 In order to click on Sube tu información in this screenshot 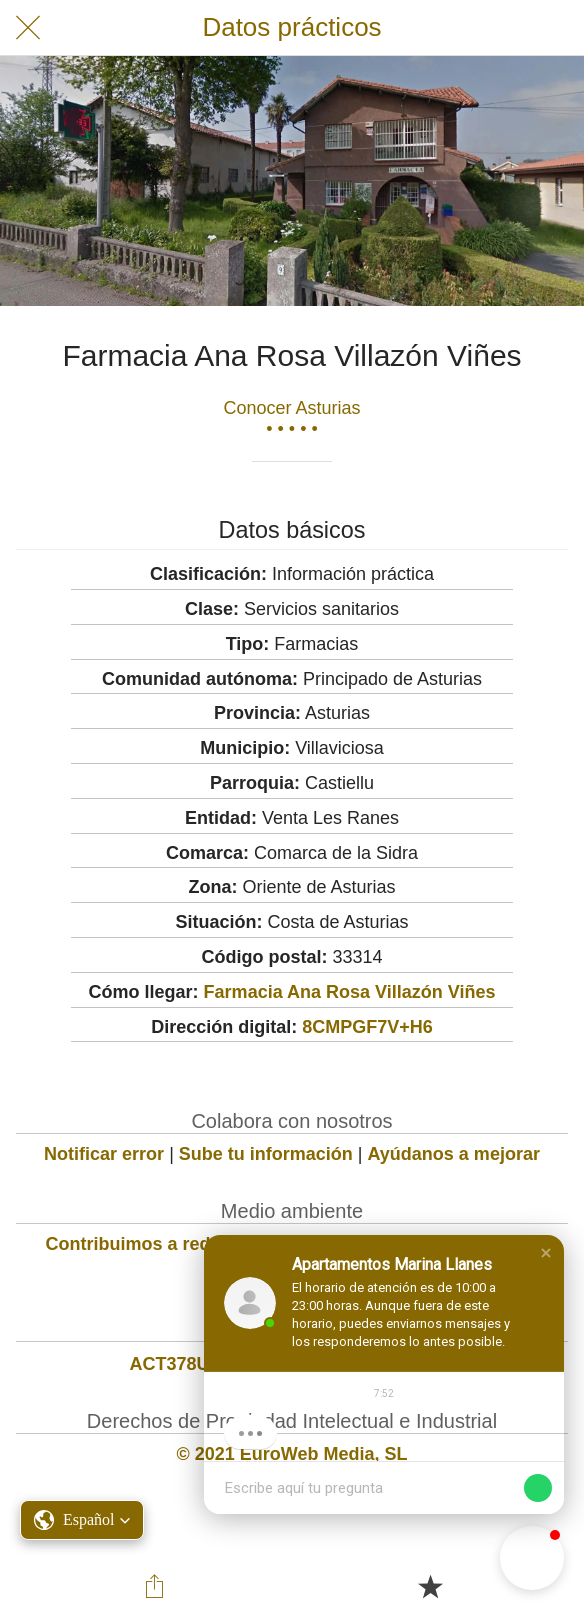, I will do `click(266, 1154)`.